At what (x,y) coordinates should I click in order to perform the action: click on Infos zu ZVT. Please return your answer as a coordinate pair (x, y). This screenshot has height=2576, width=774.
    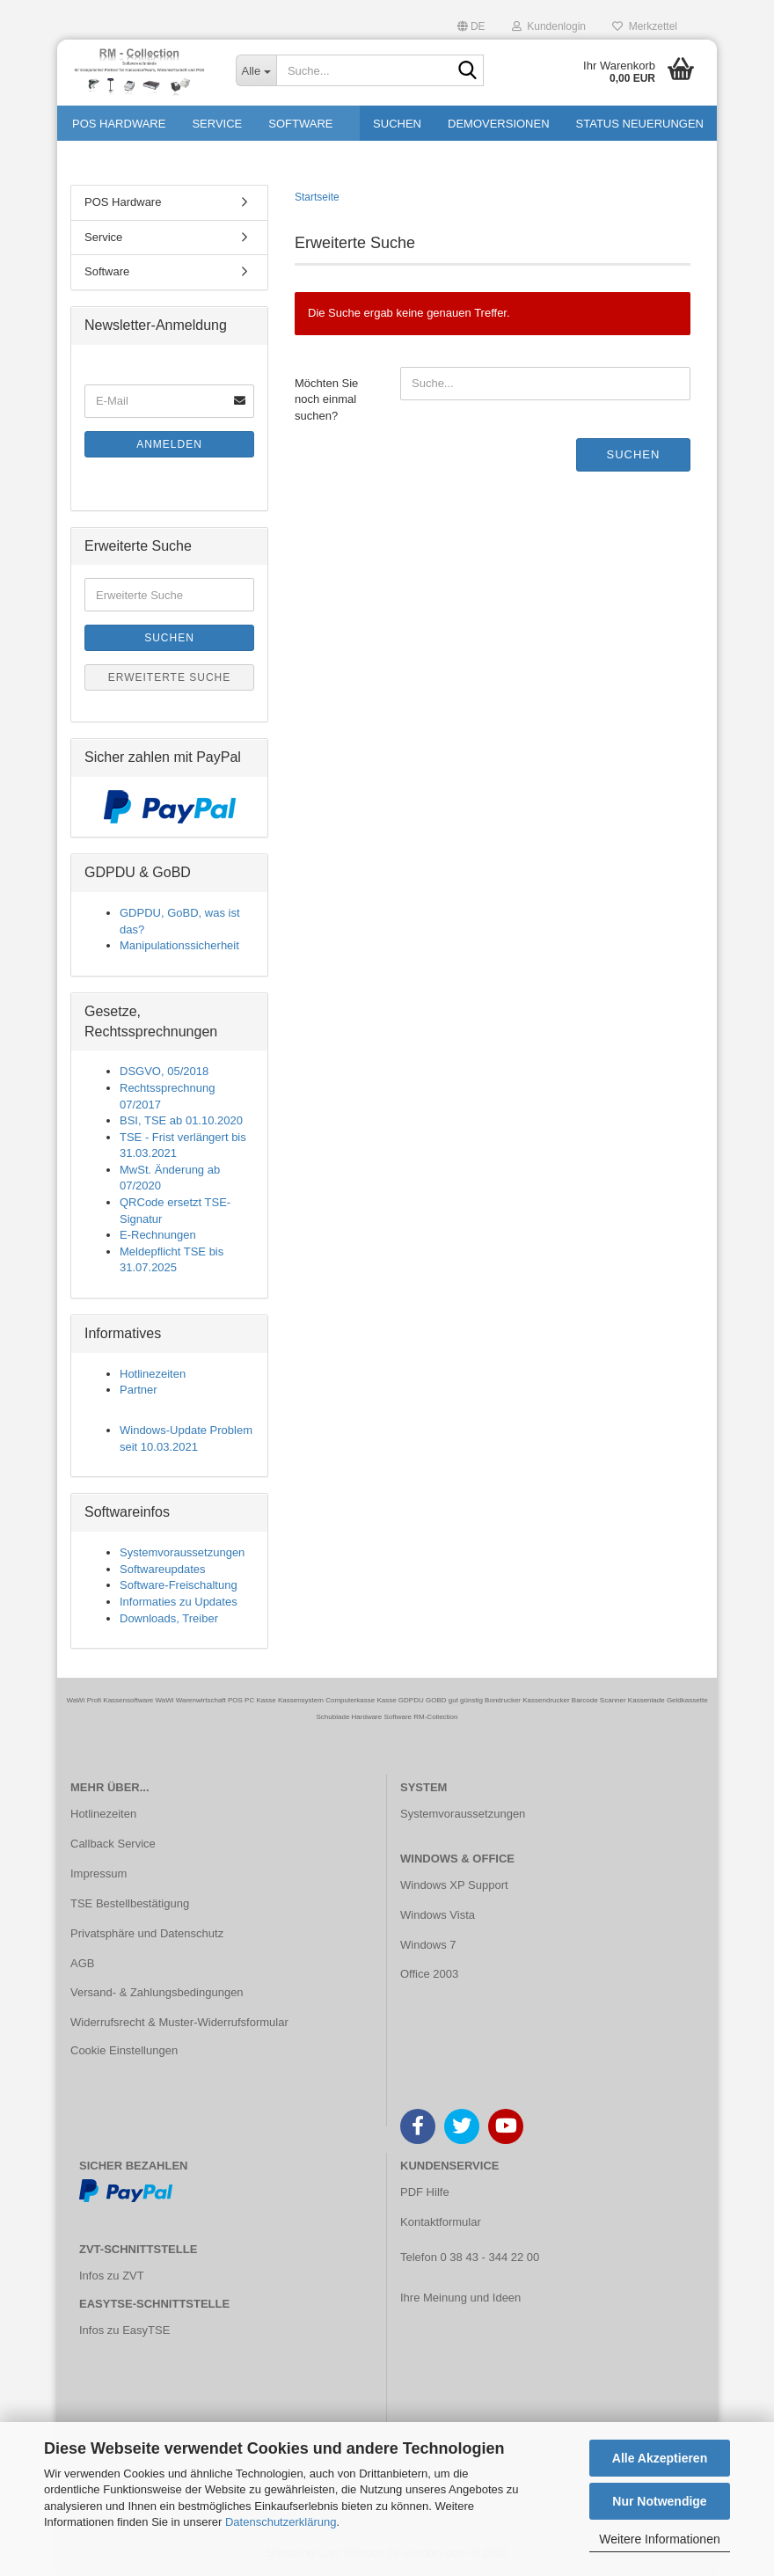
    Looking at the image, I should click on (111, 2275).